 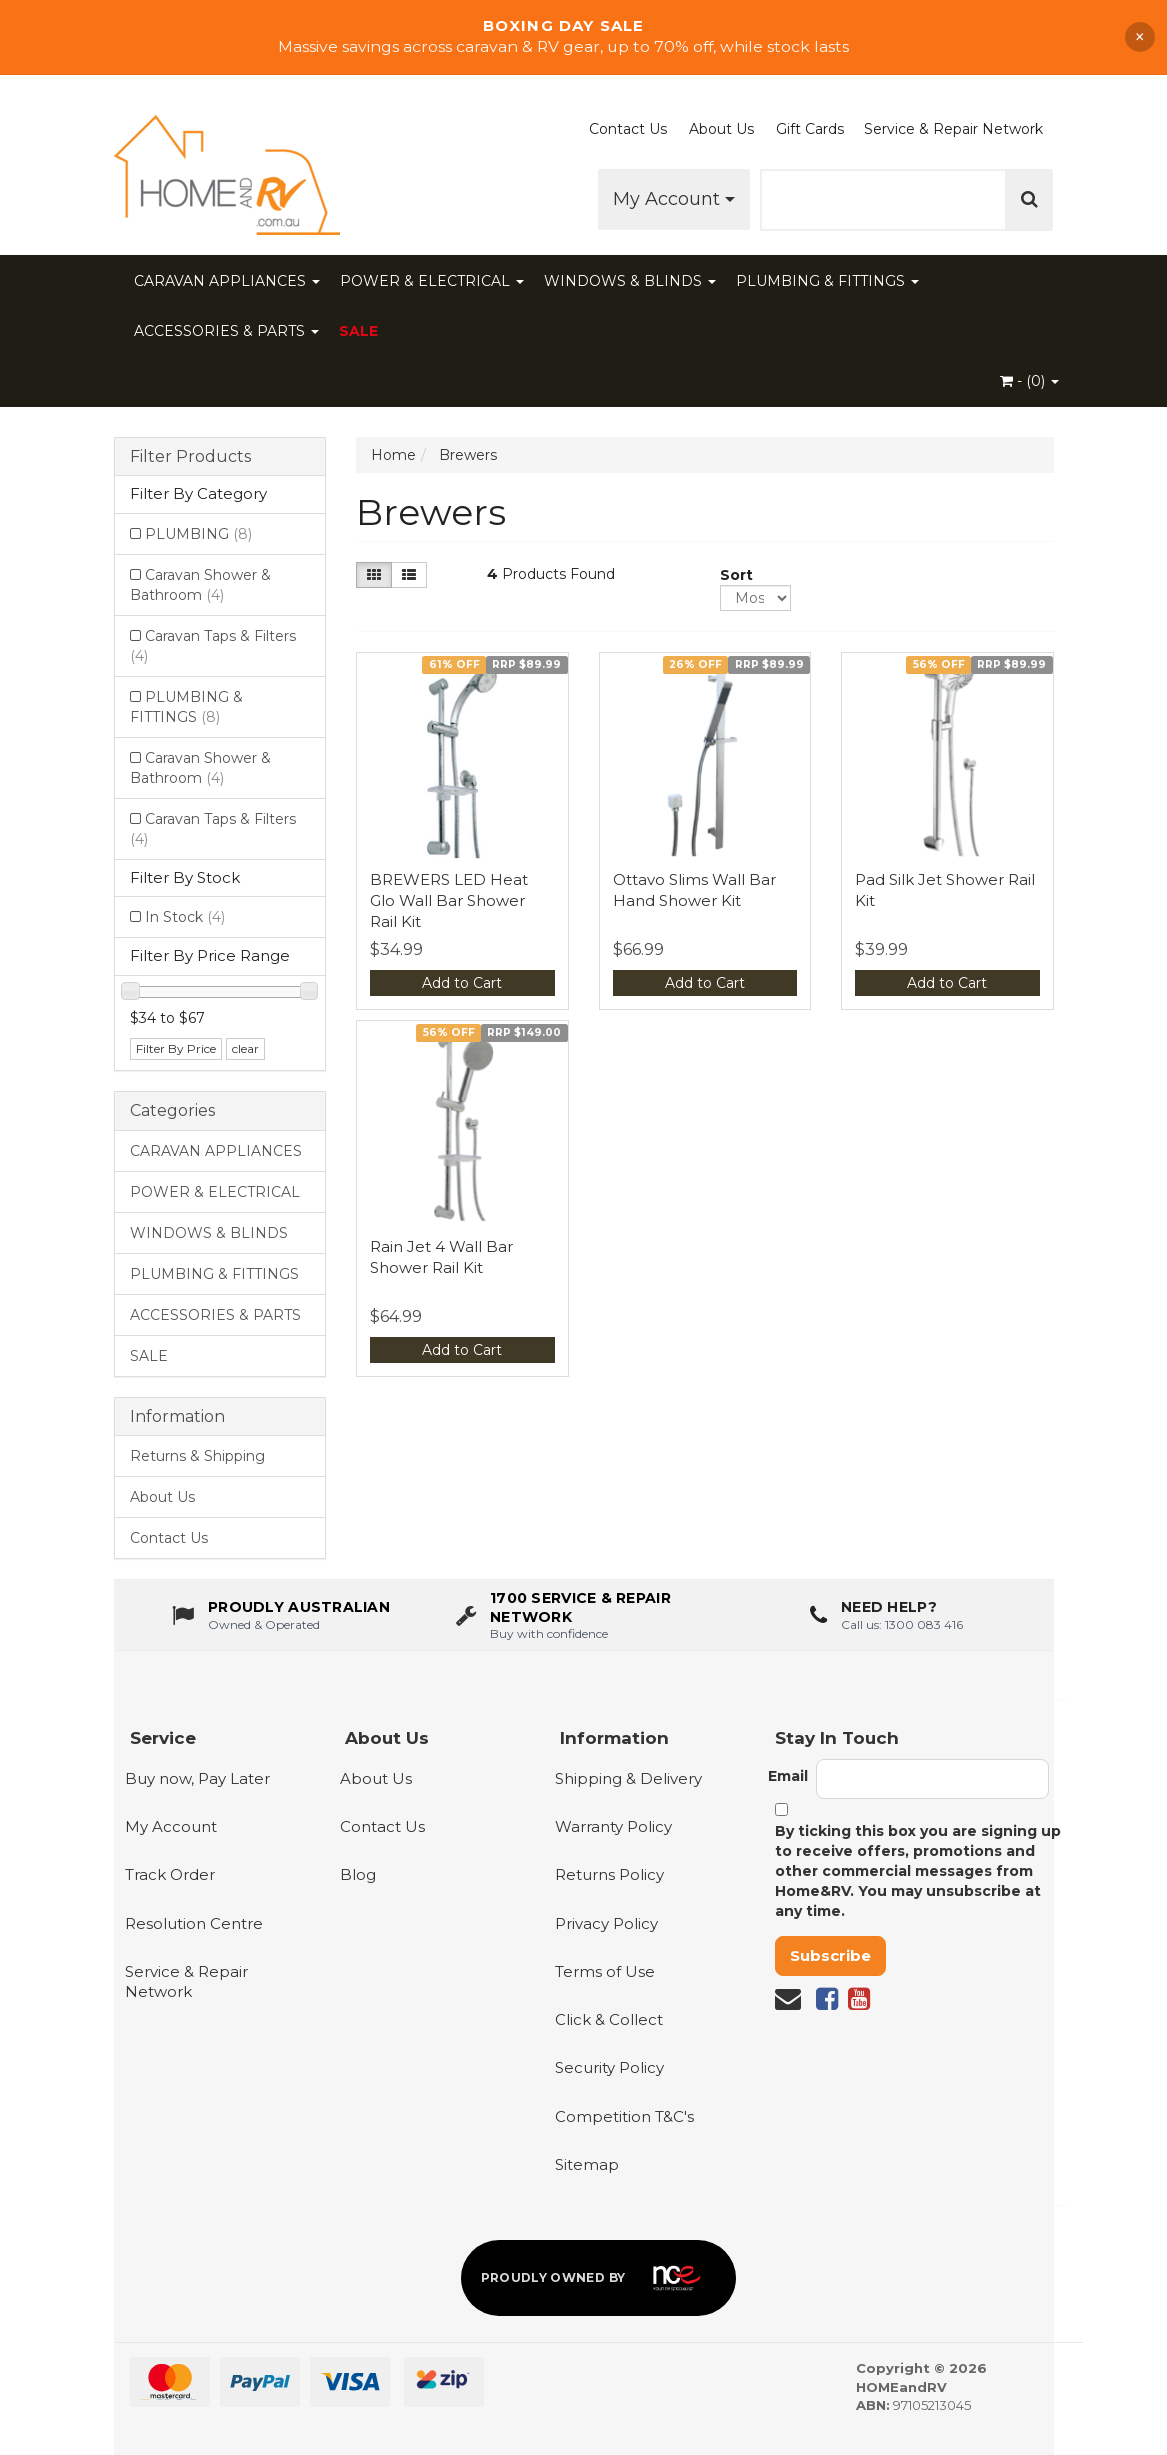 I want to click on × [Dismiss announcement], so click(x=1140, y=37).